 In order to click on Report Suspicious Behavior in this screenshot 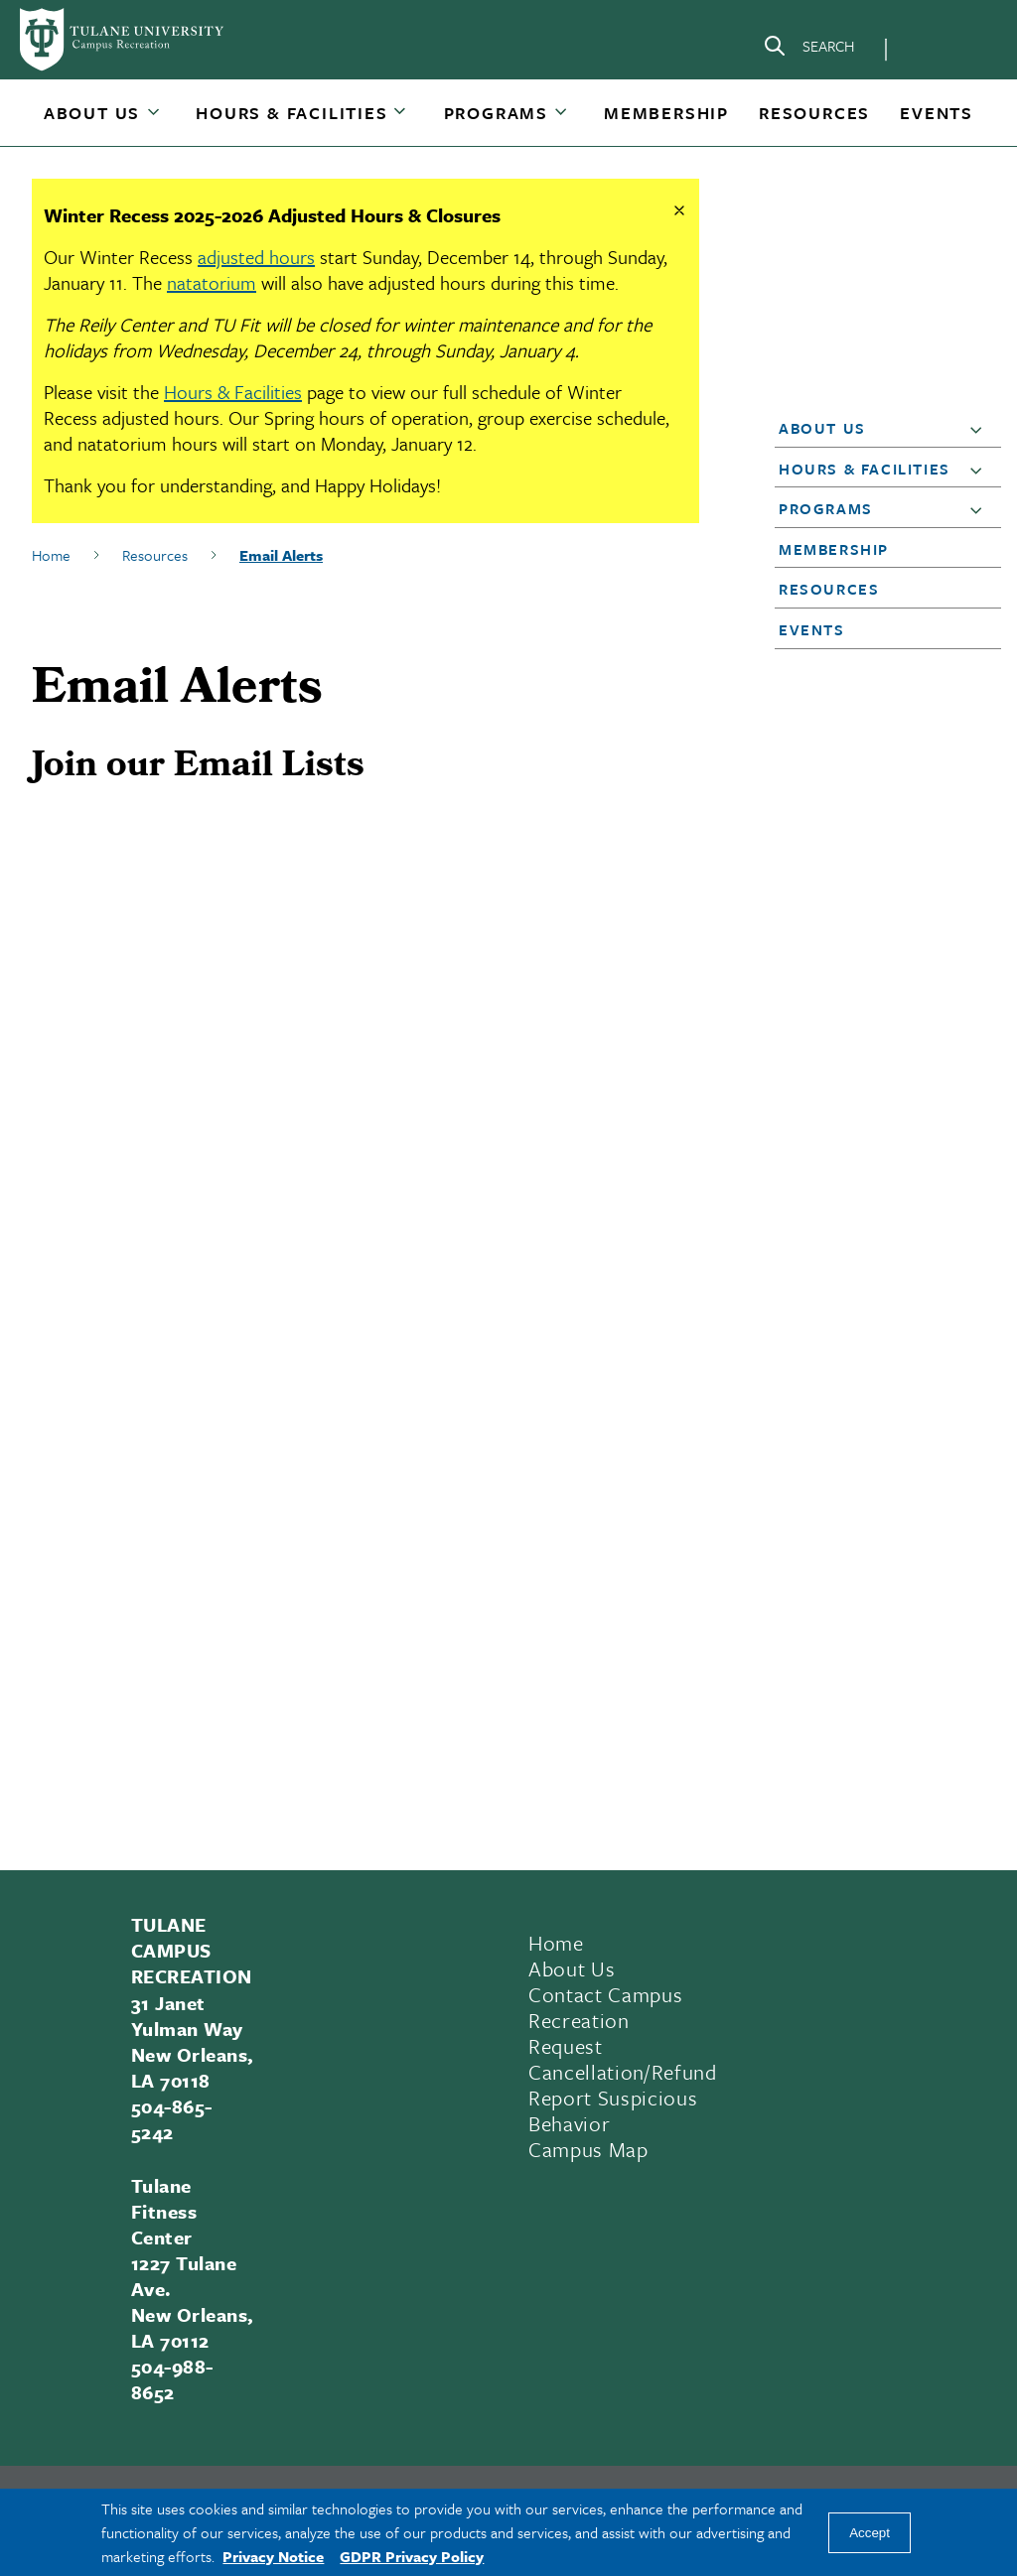, I will do `click(612, 2110)`.